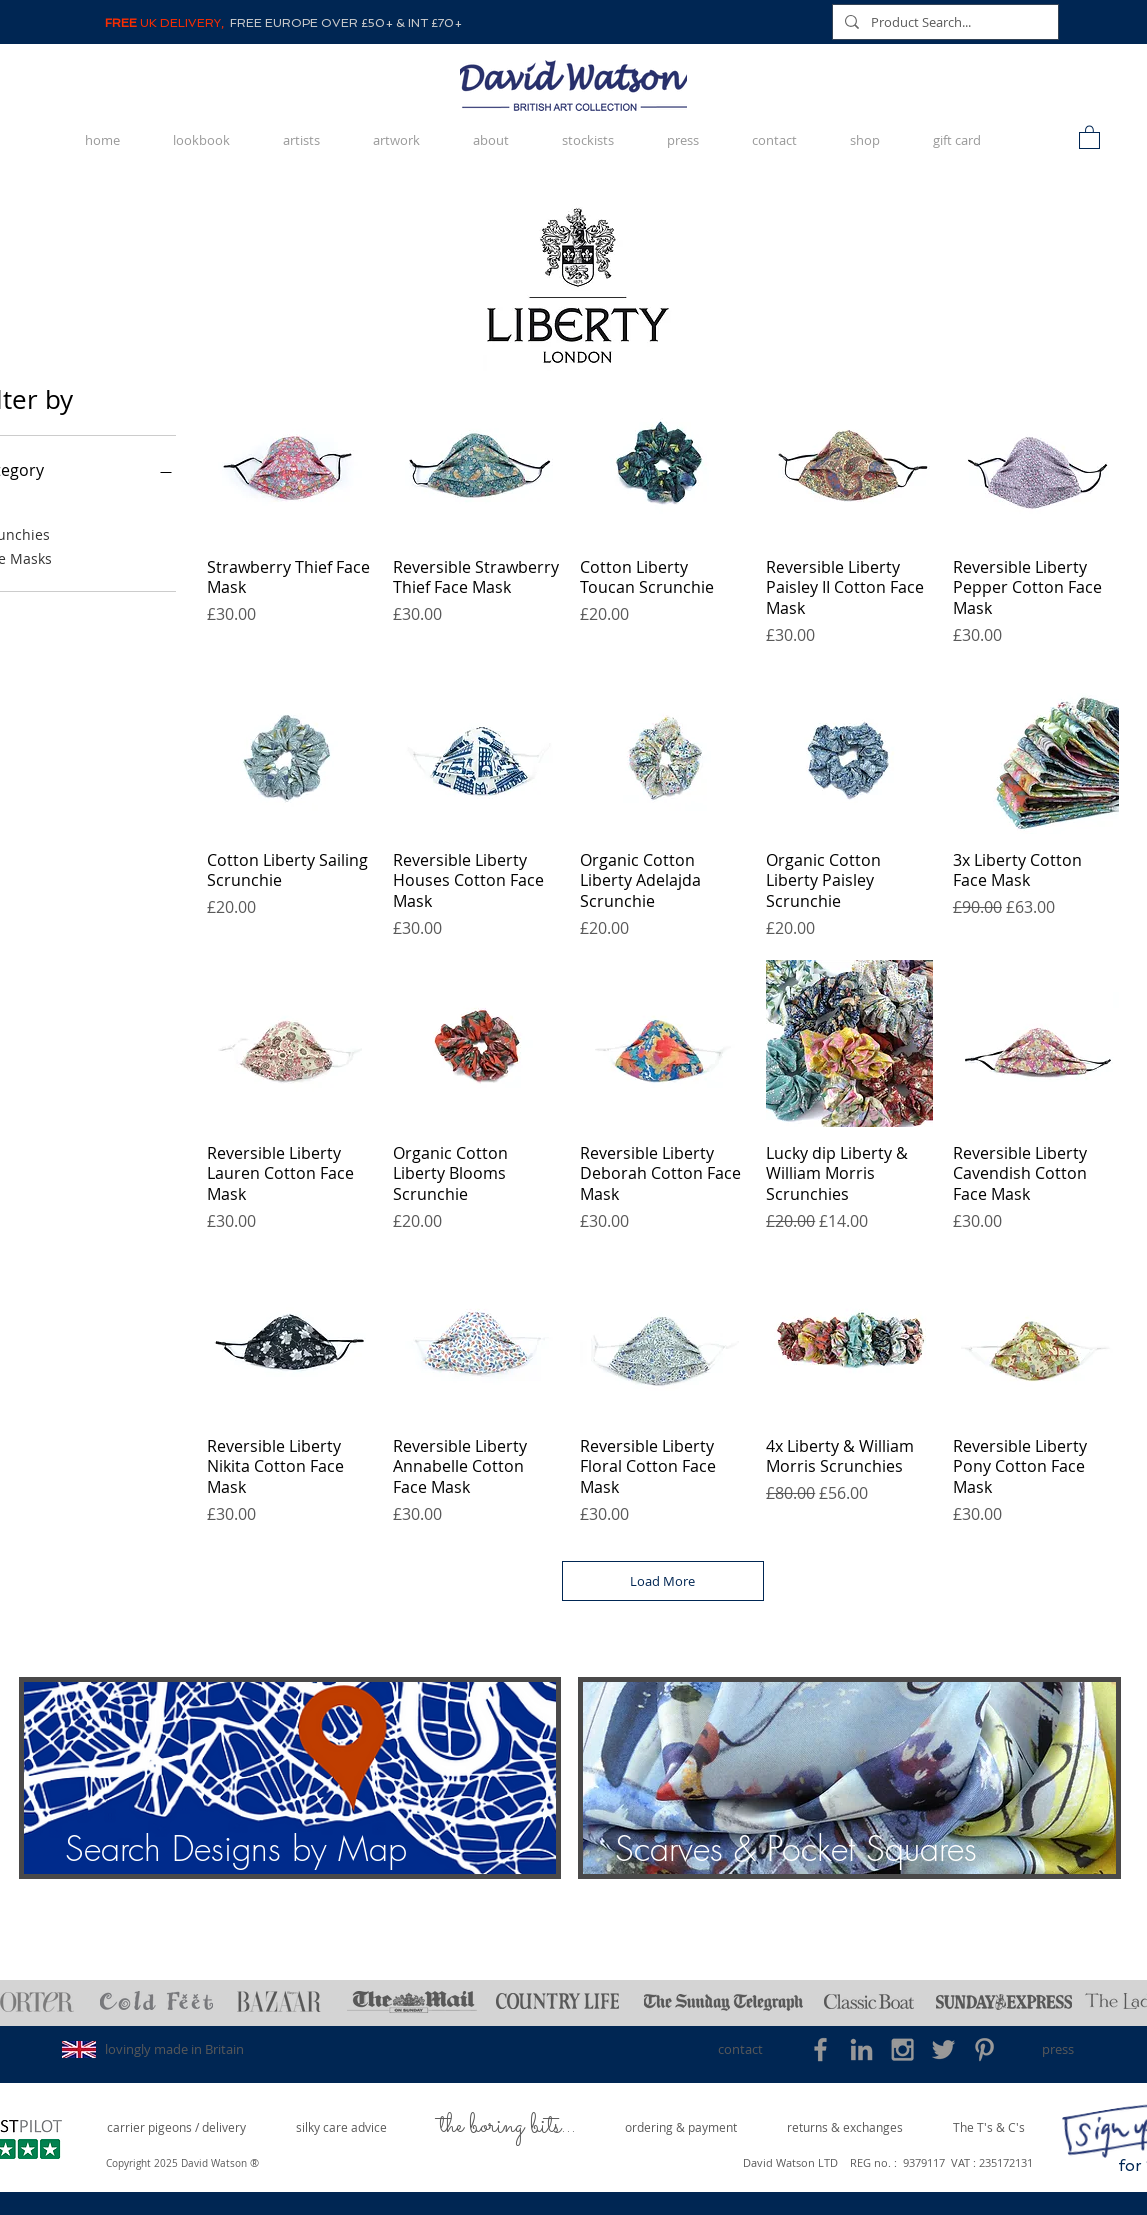 The width and height of the screenshot is (1147, 2215). I want to click on [Grey Facebook Icon], so click(820, 2049).